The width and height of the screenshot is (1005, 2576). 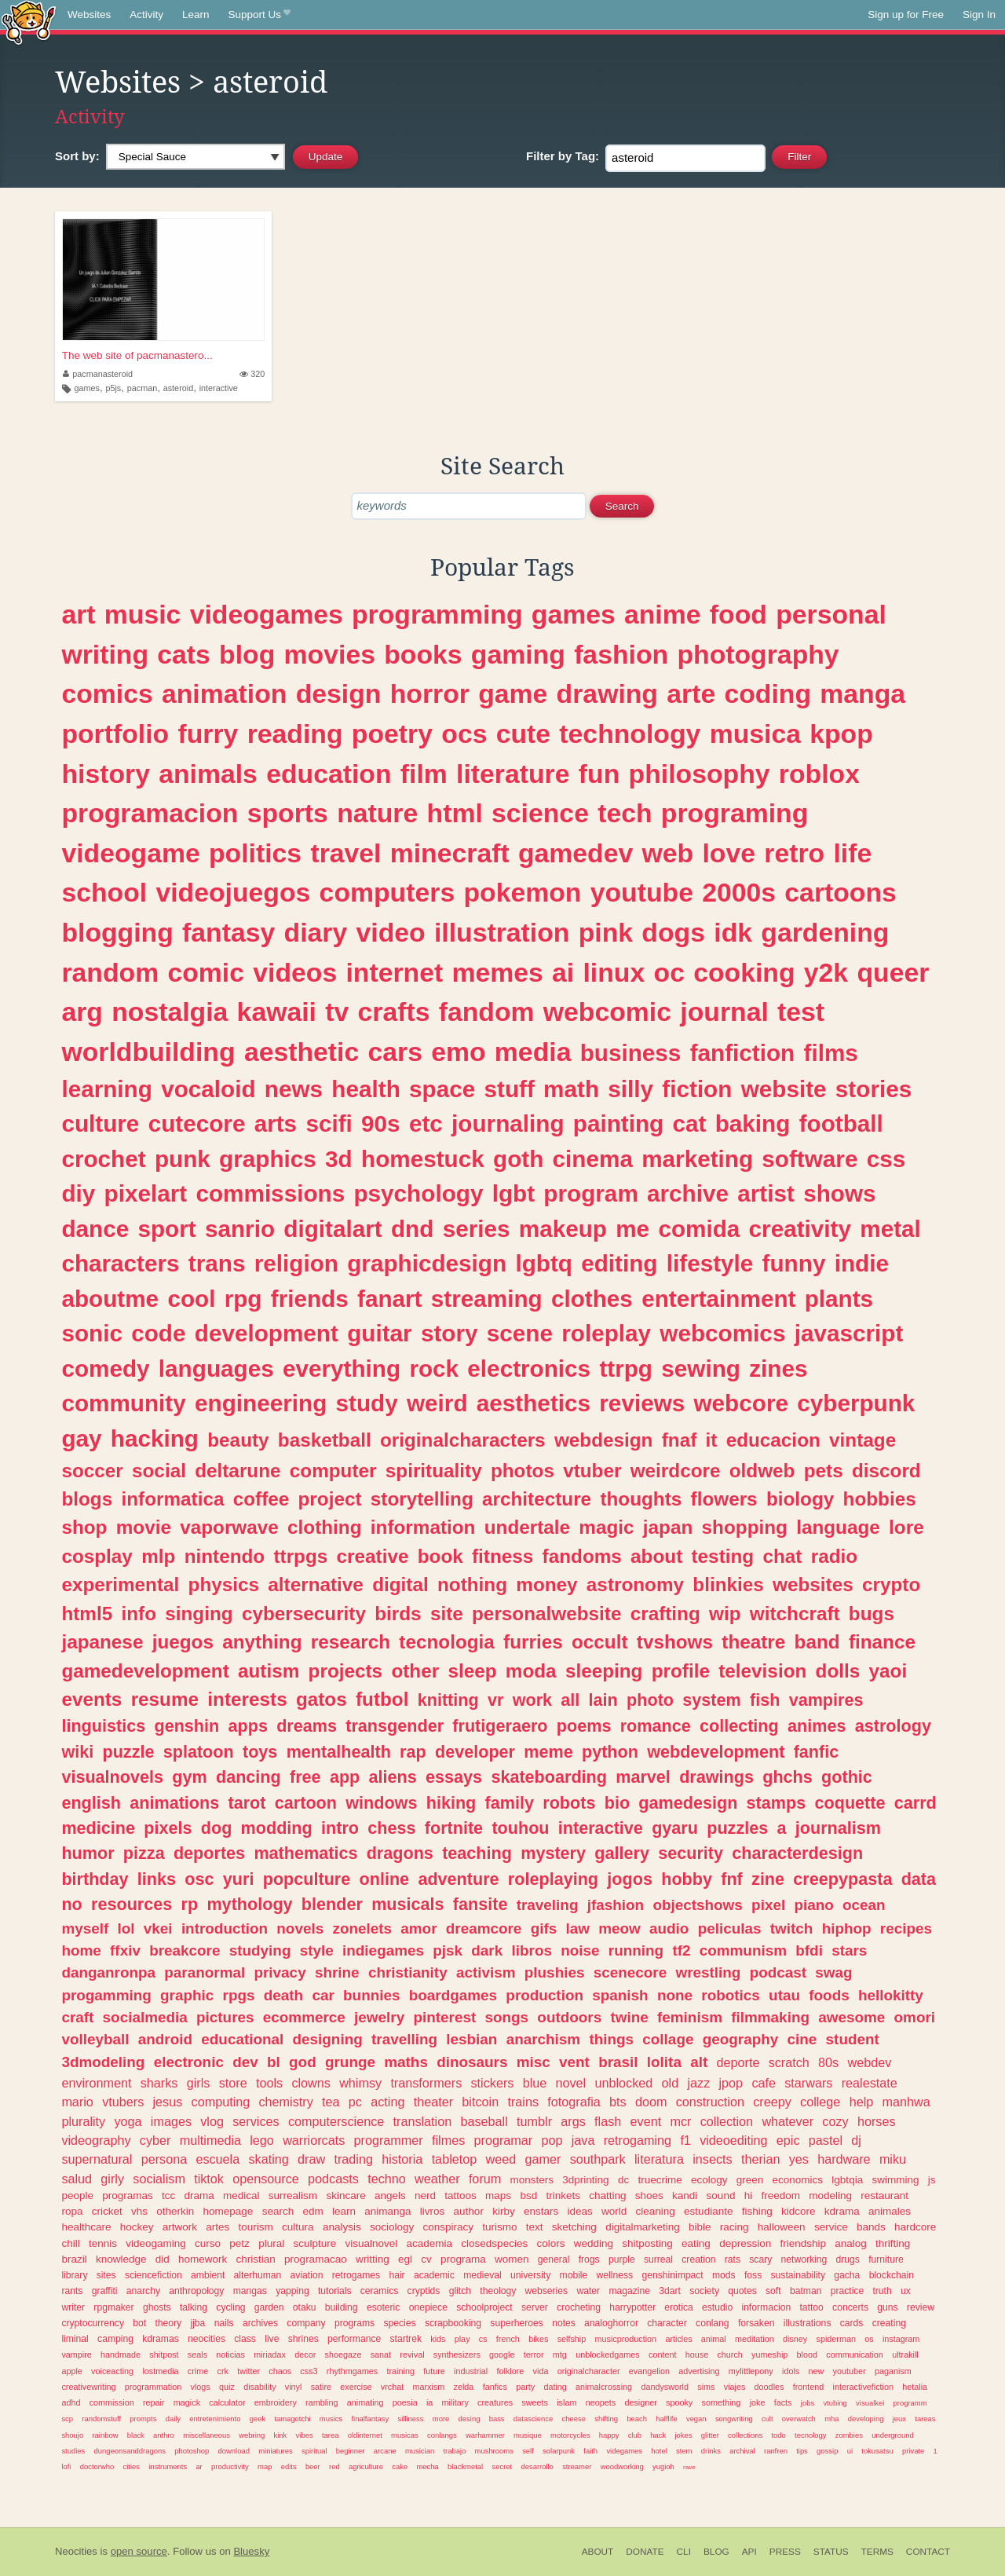 I want to click on futbol, so click(x=382, y=1699).